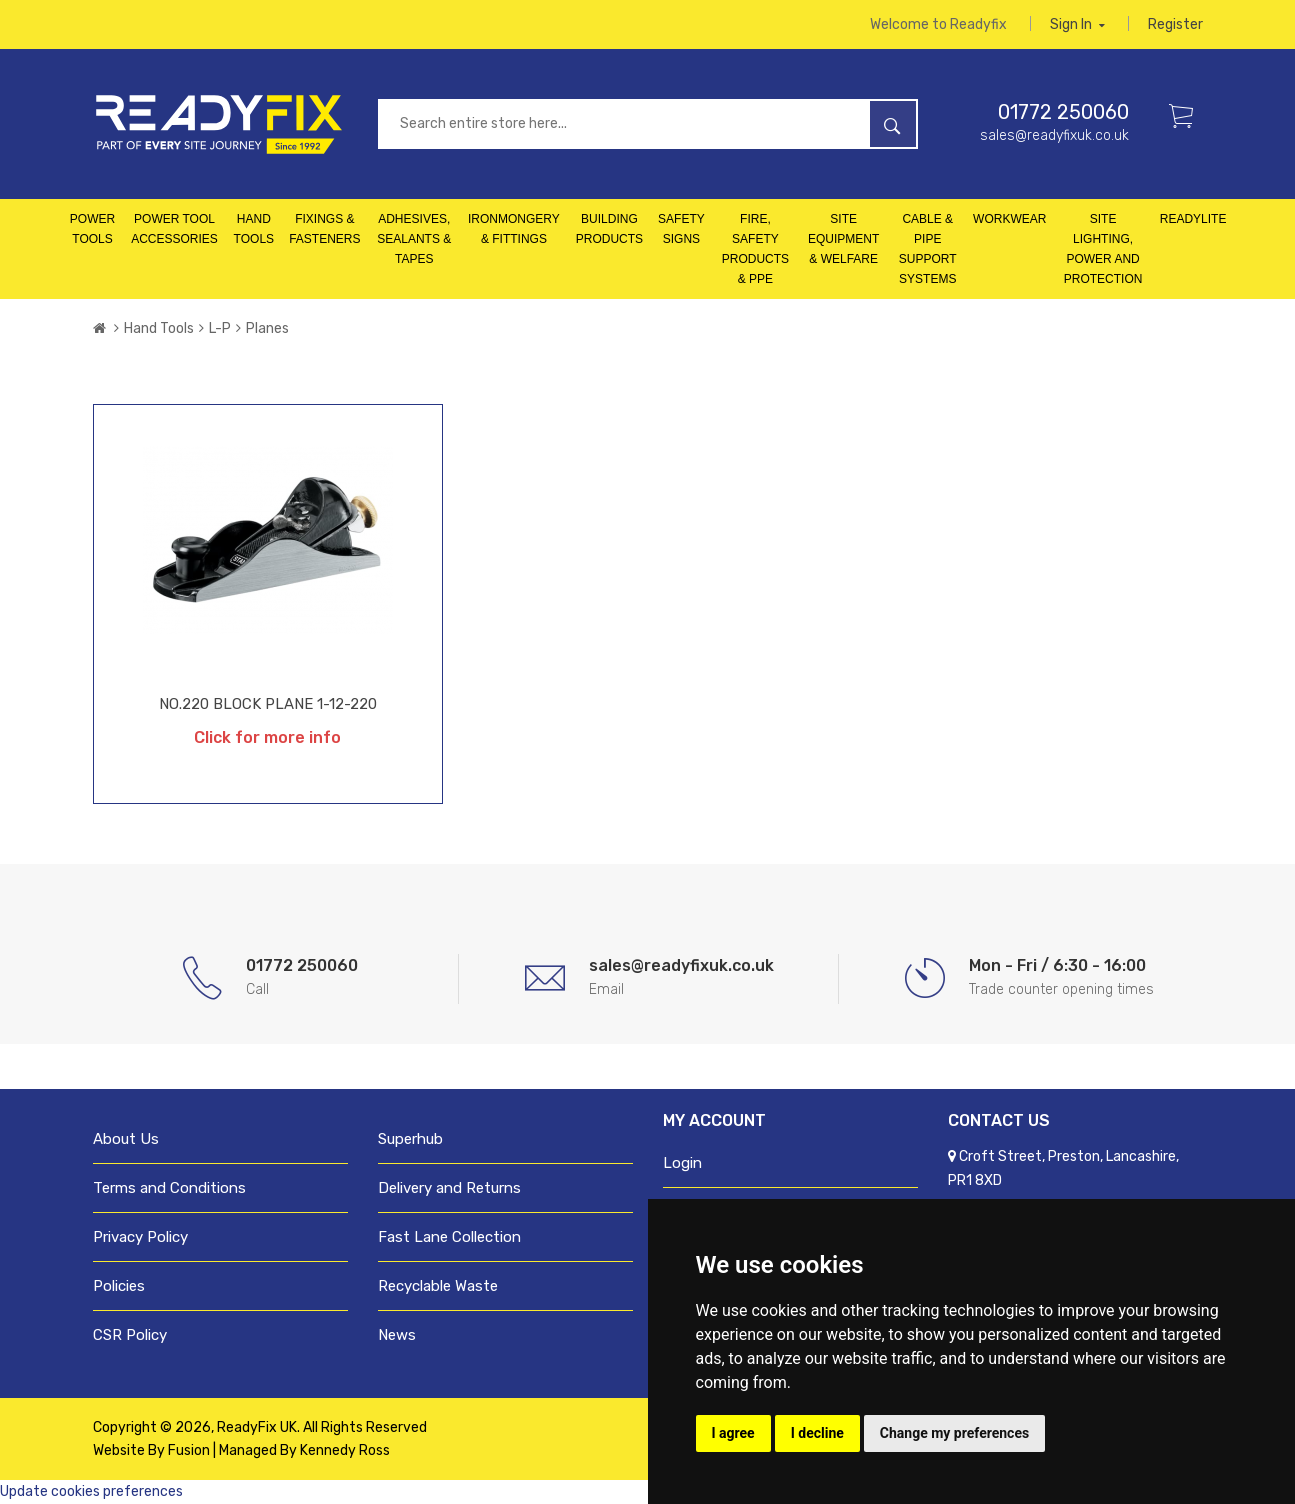 This screenshot has height=1504, width=1295. I want to click on Readylite, so click(1193, 219).